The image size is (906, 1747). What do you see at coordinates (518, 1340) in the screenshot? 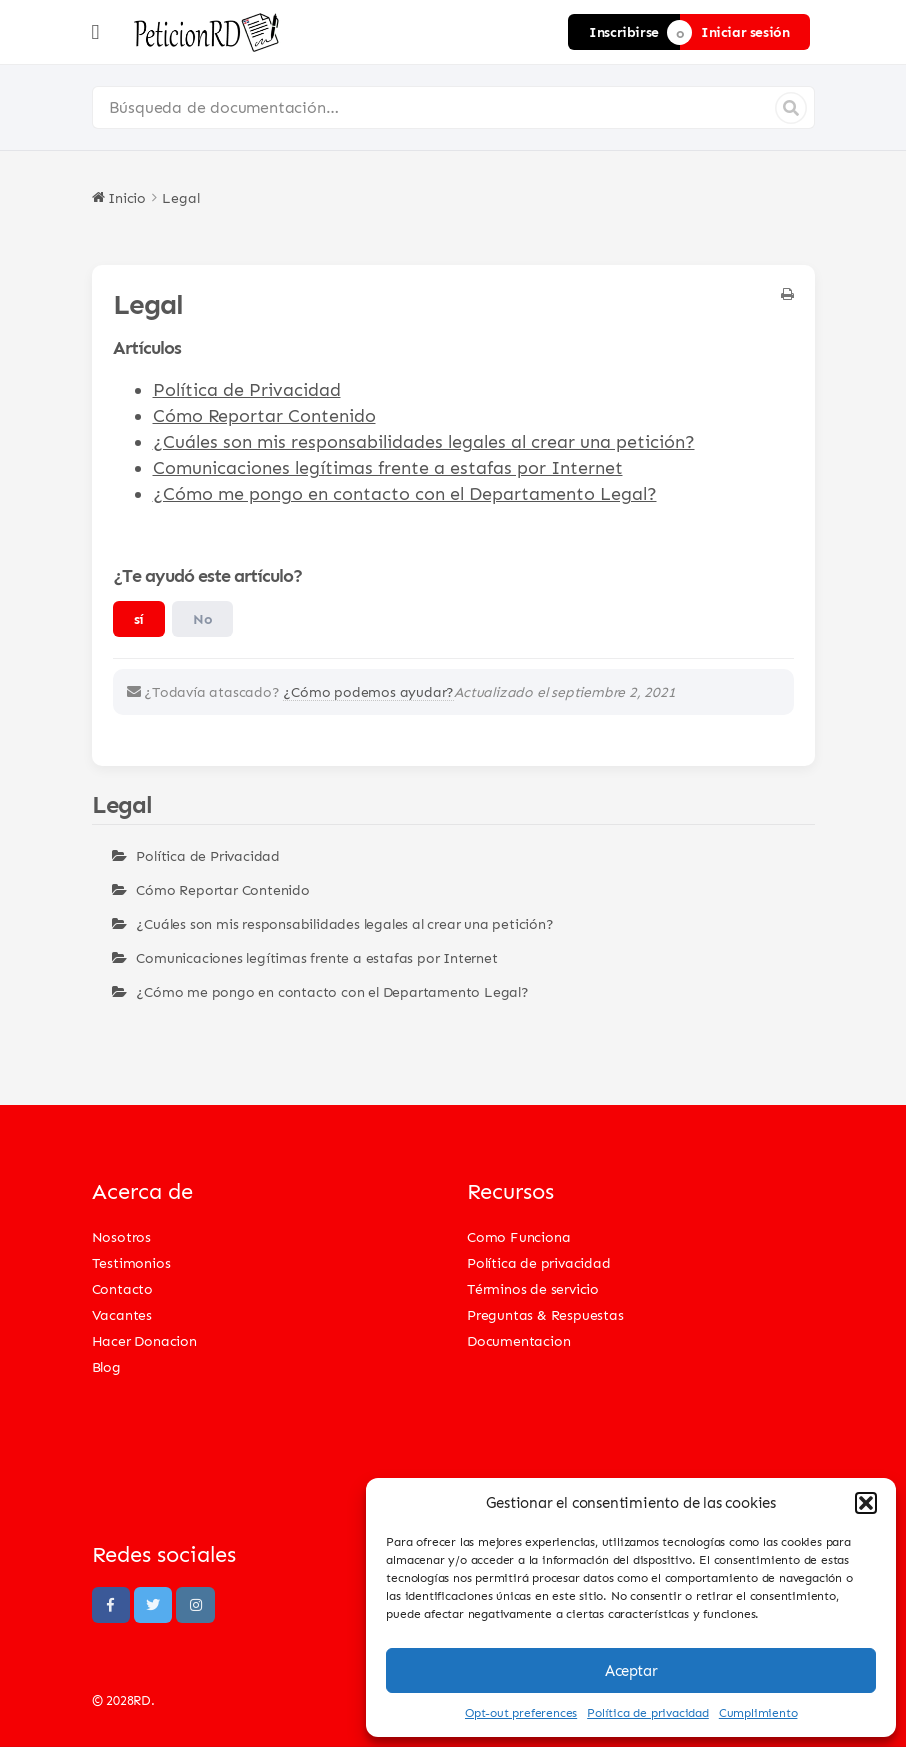
I see `Documentacion` at bounding box center [518, 1340].